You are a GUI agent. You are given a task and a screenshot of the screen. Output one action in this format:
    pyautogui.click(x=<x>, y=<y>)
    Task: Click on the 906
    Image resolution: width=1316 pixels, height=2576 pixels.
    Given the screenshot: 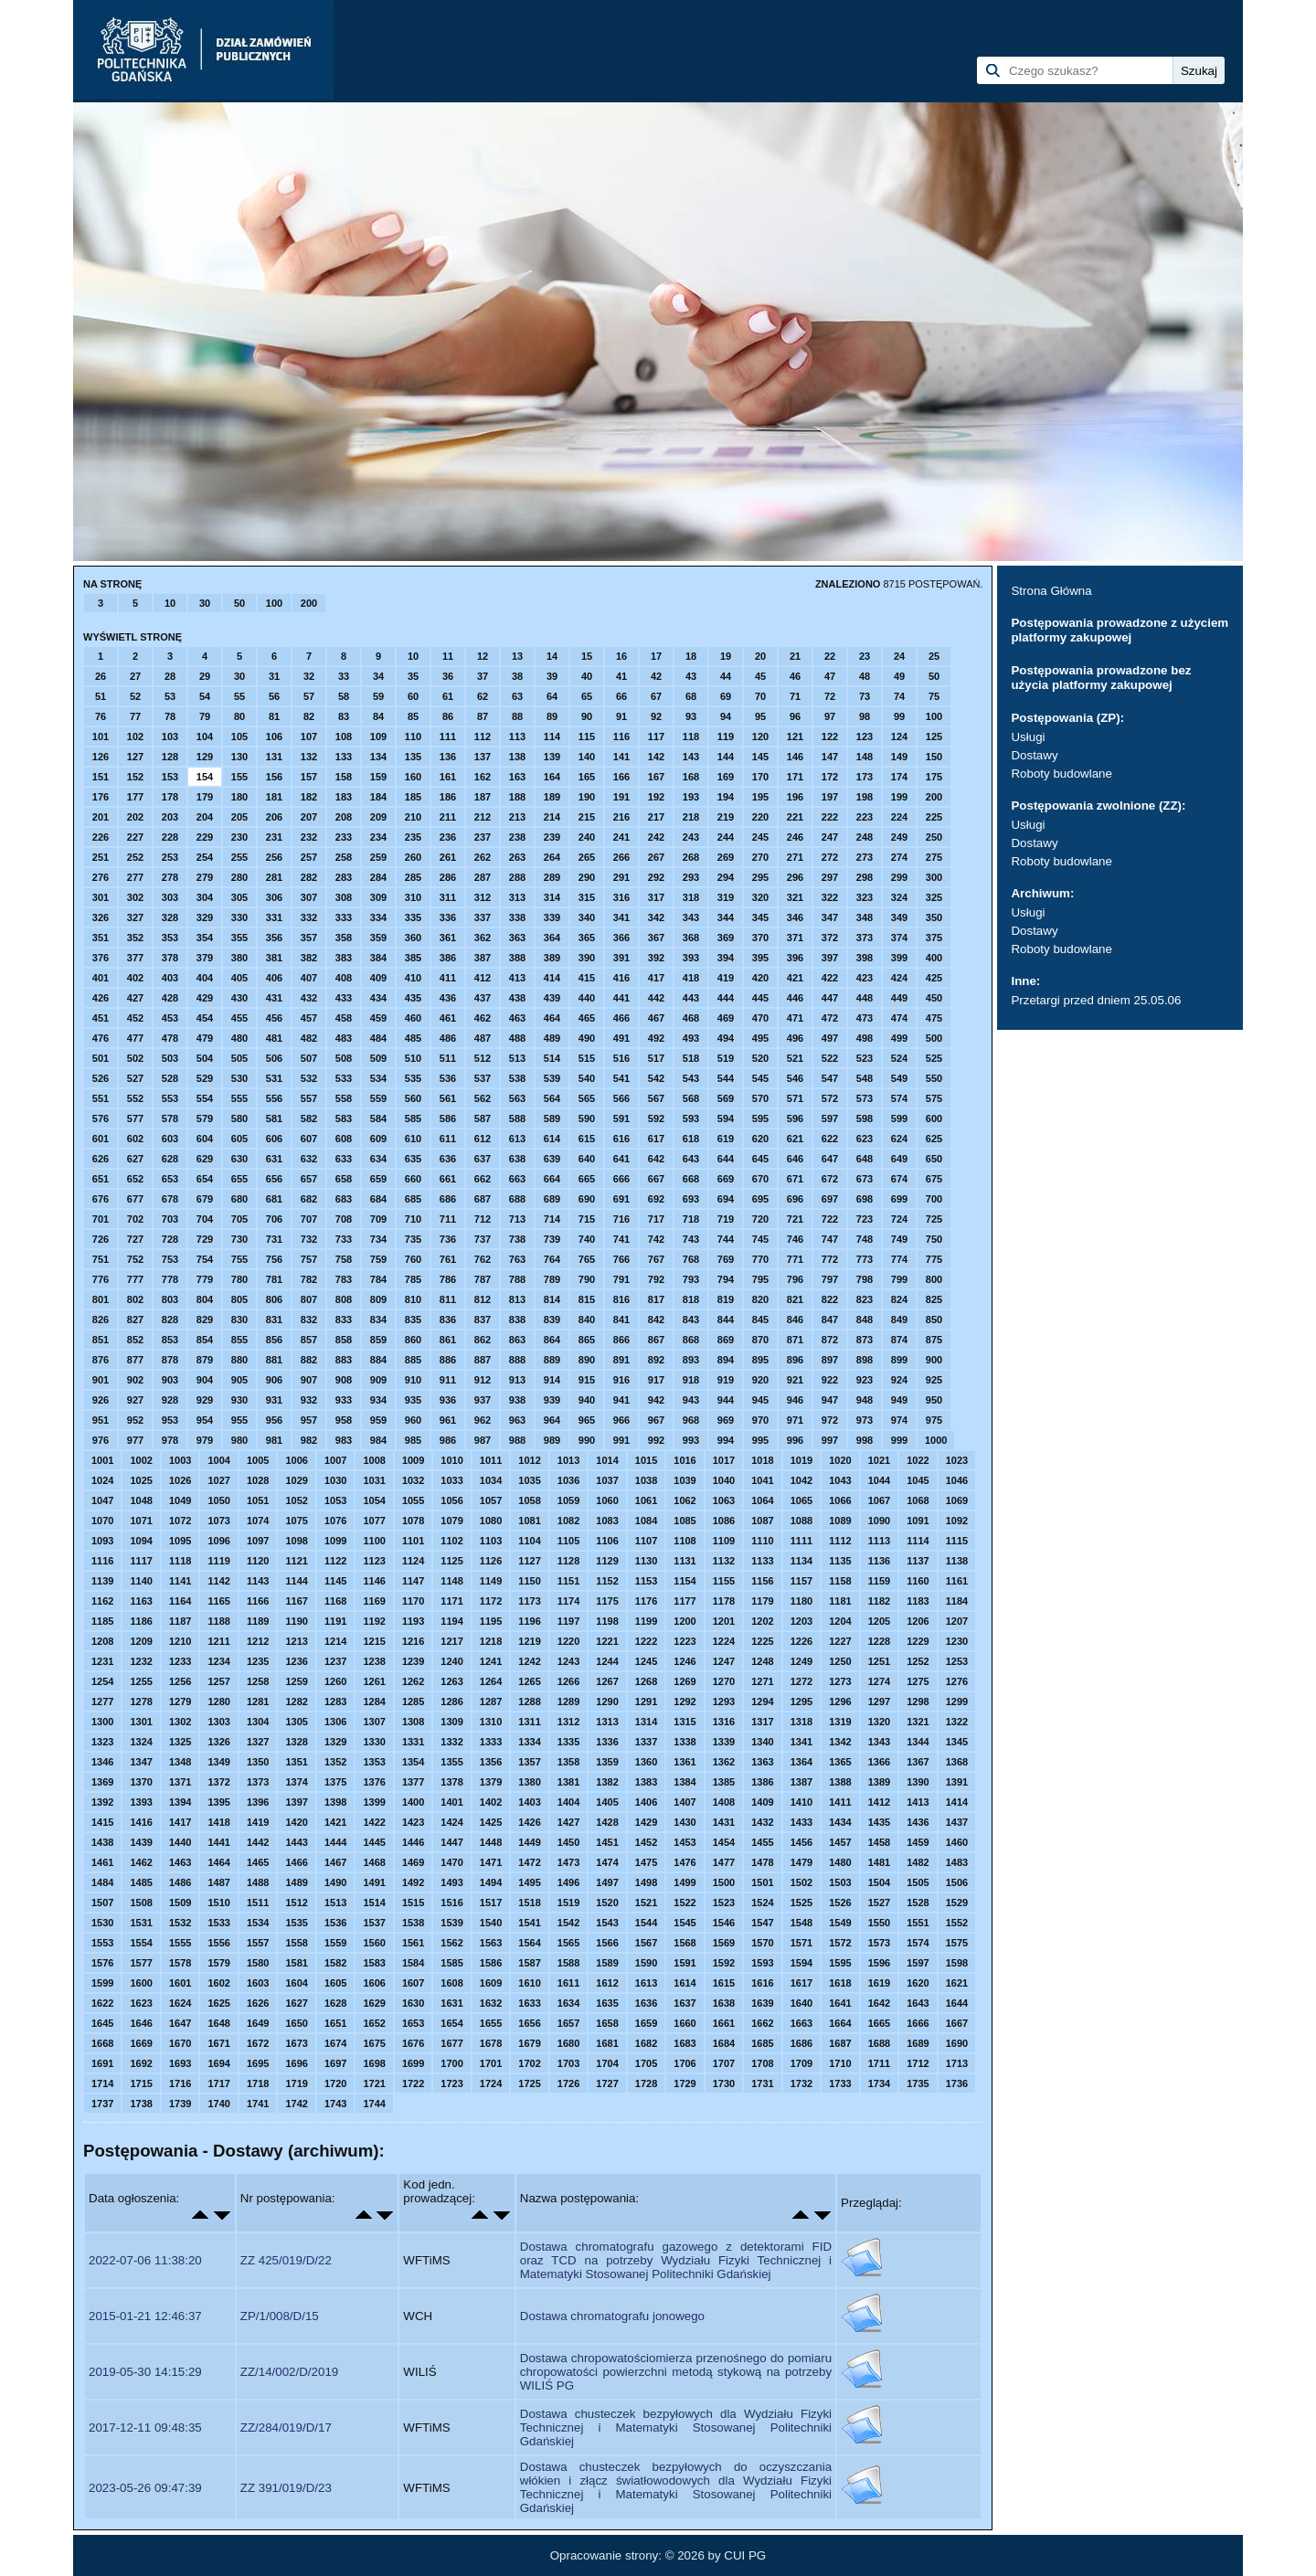 What is the action you would take?
    pyautogui.click(x=274, y=1379)
    